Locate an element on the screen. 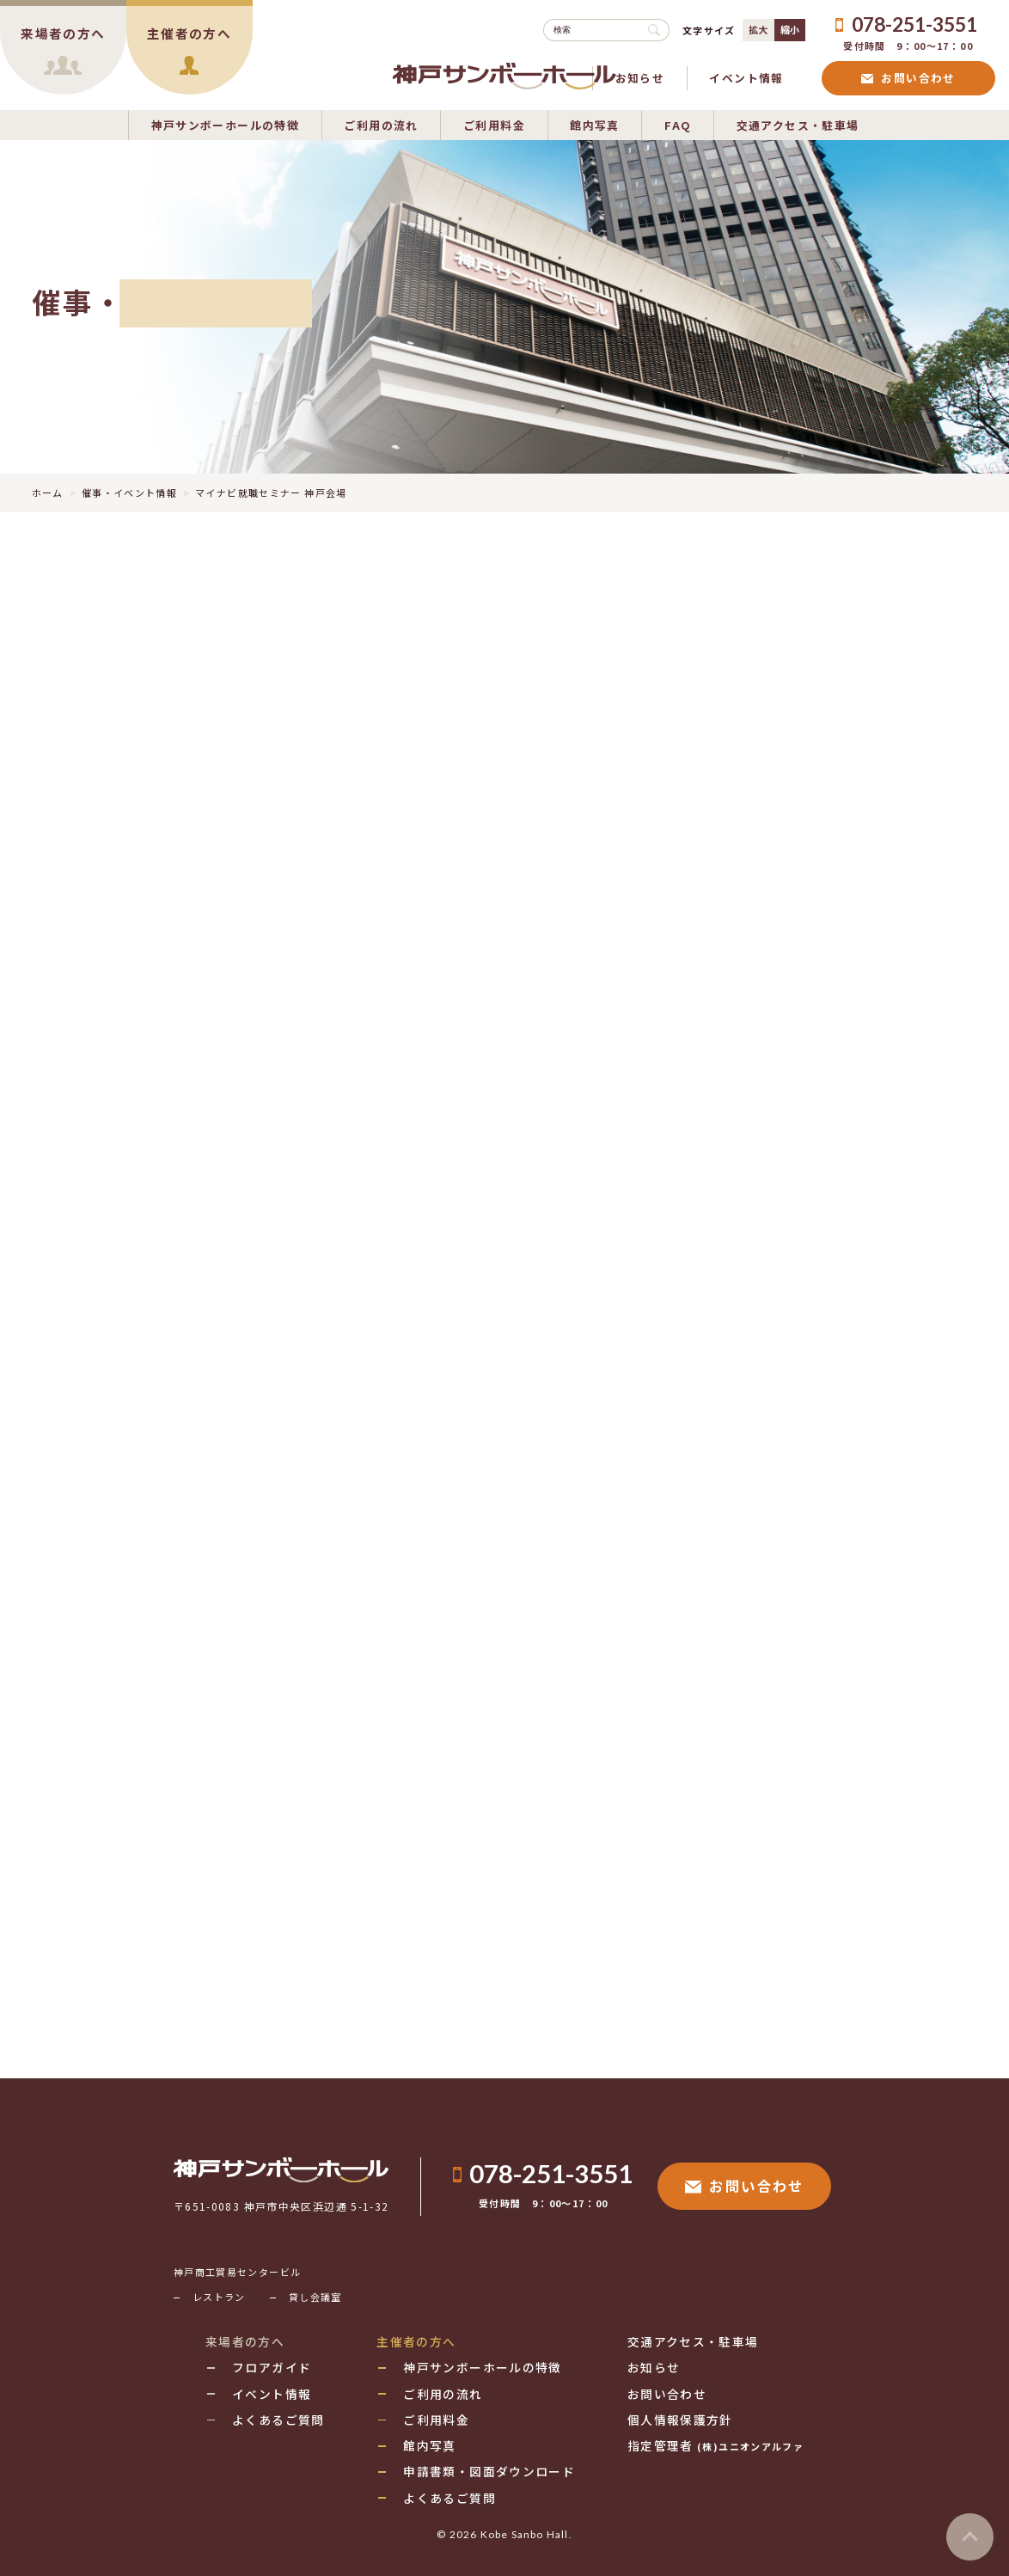  主催者の方へ is located at coordinates (416, 2341).